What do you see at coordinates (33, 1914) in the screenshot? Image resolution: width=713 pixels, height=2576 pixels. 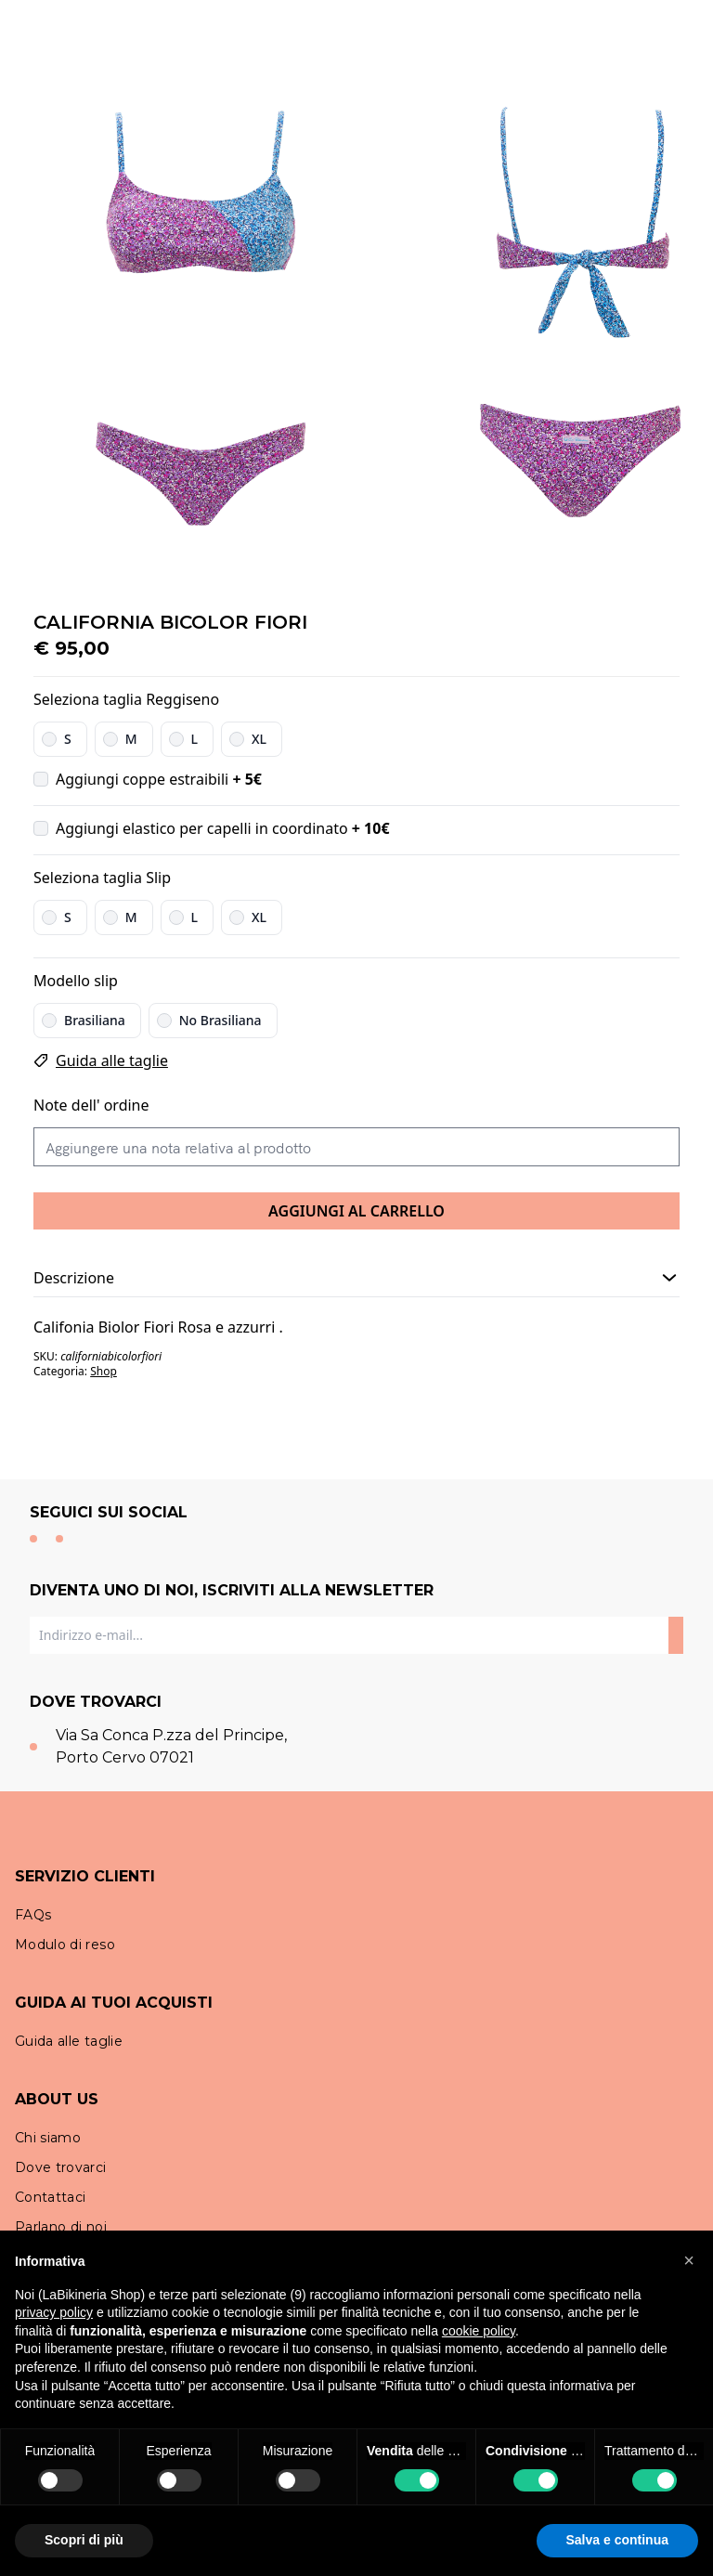 I see `FAQs` at bounding box center [33, 1914].